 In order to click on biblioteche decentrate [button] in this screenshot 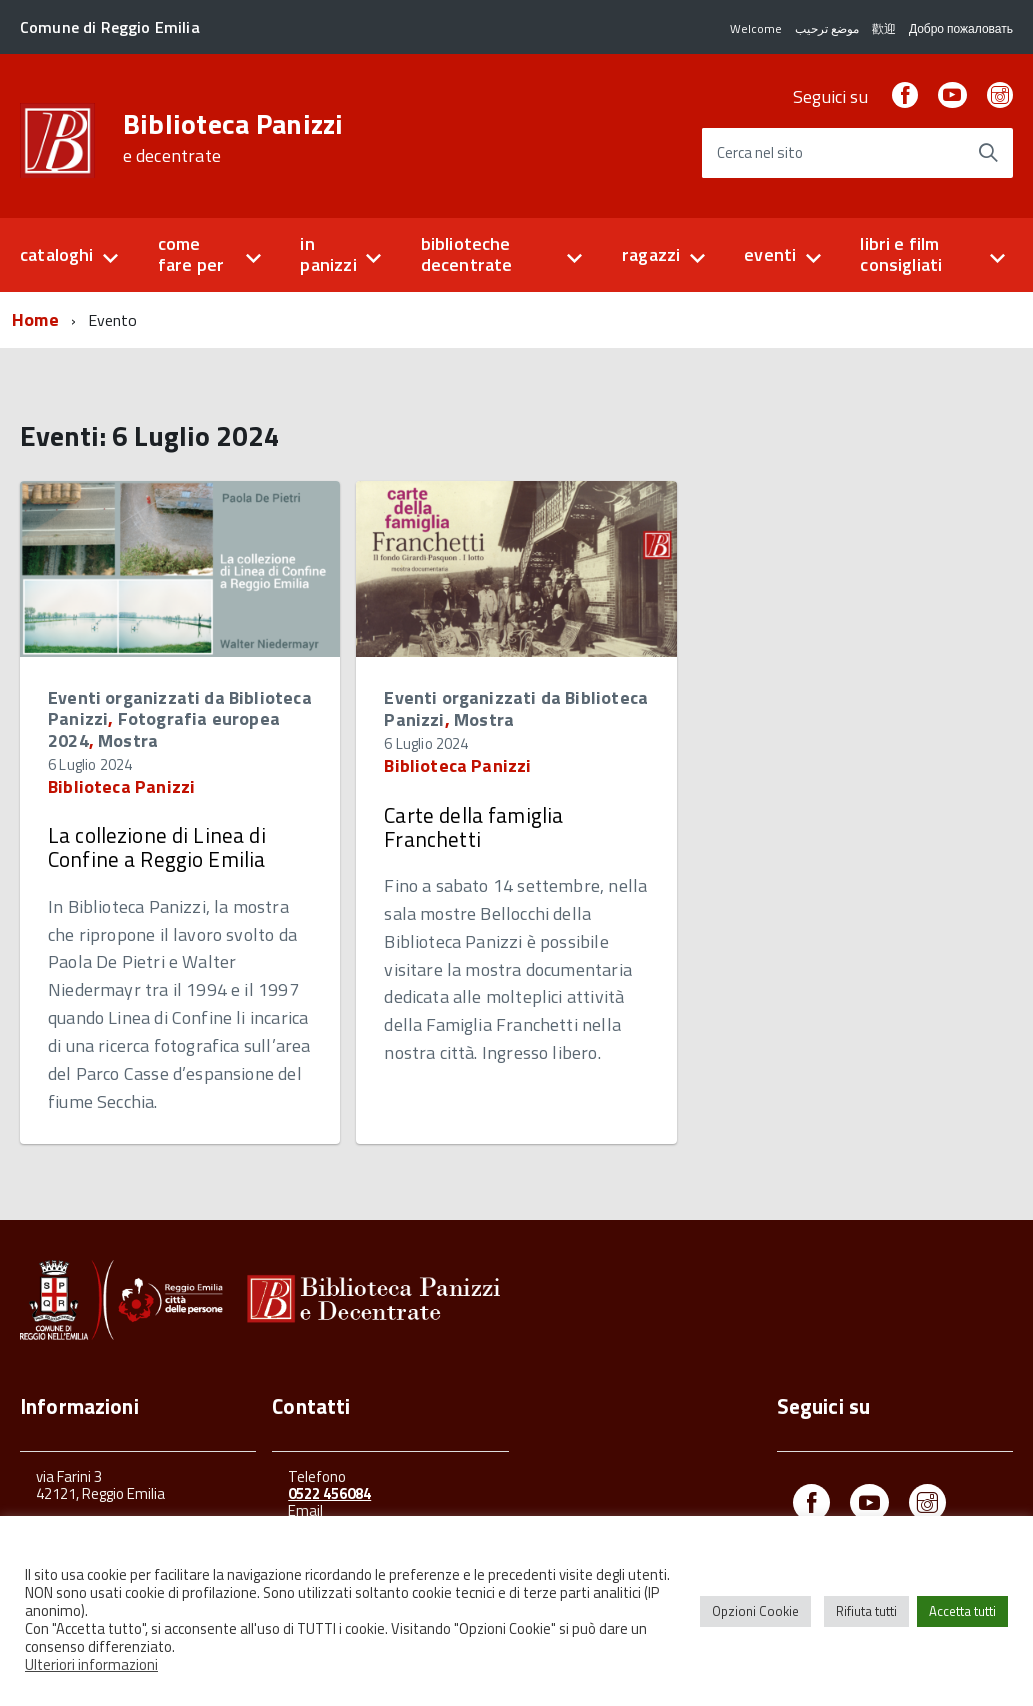, I will do `click(467, 254)`.